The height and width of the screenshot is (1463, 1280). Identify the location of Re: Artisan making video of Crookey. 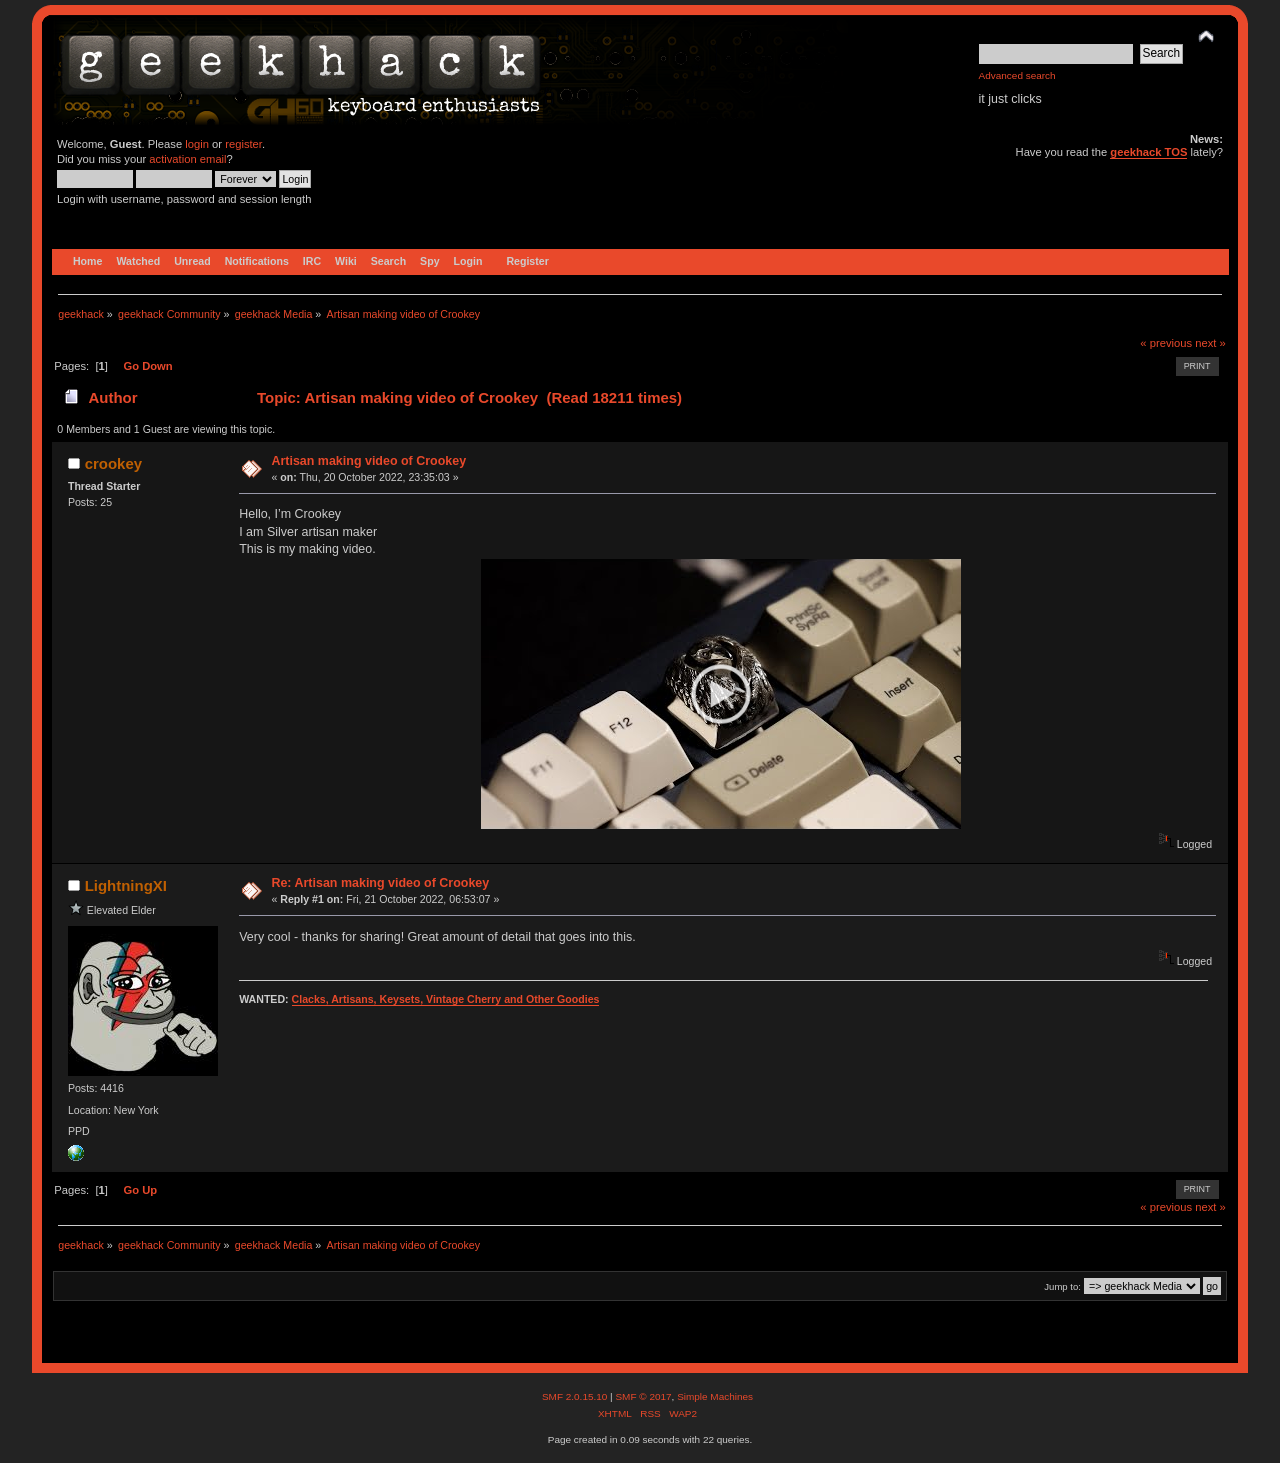
(380, 883).